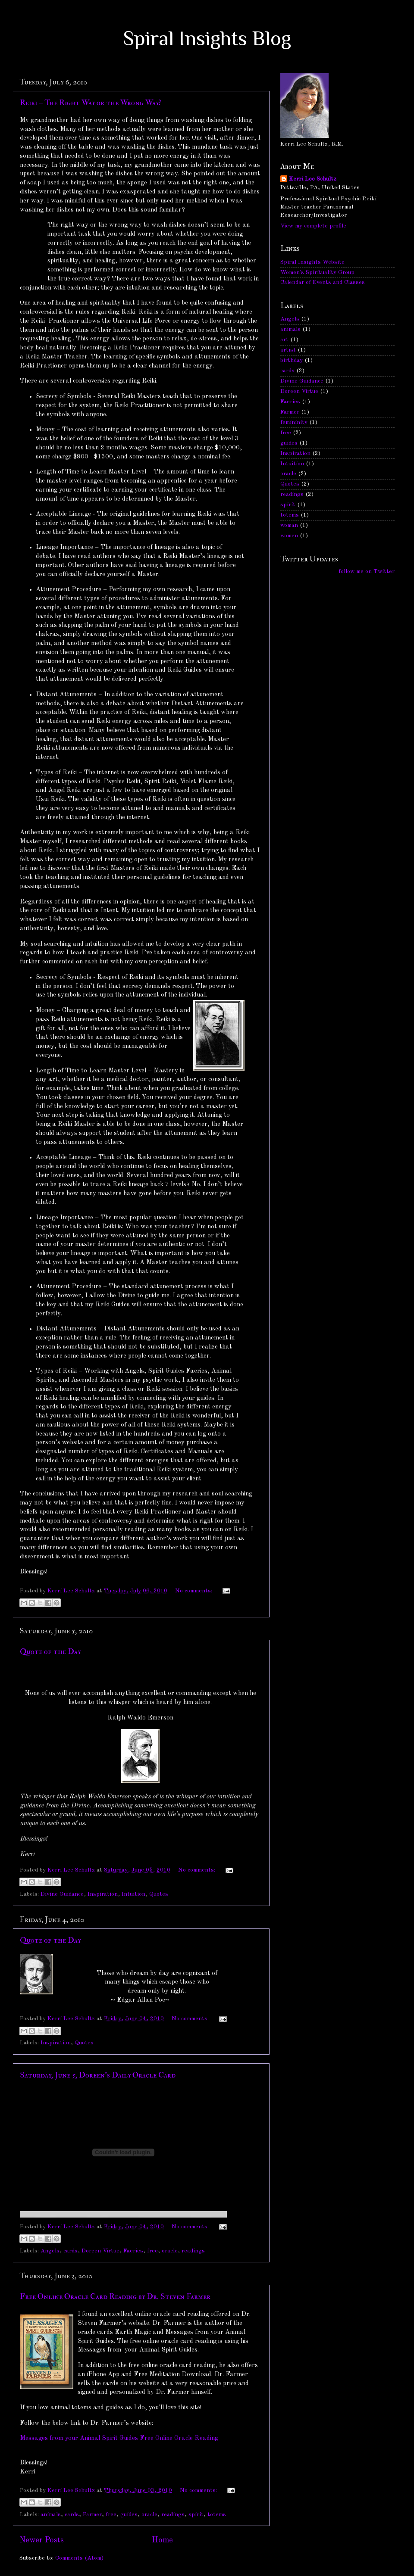 Image resolution: width=414 pixels, height=2576 pixels. I want to click on Women's Spirituality Group, so click(317, 272).